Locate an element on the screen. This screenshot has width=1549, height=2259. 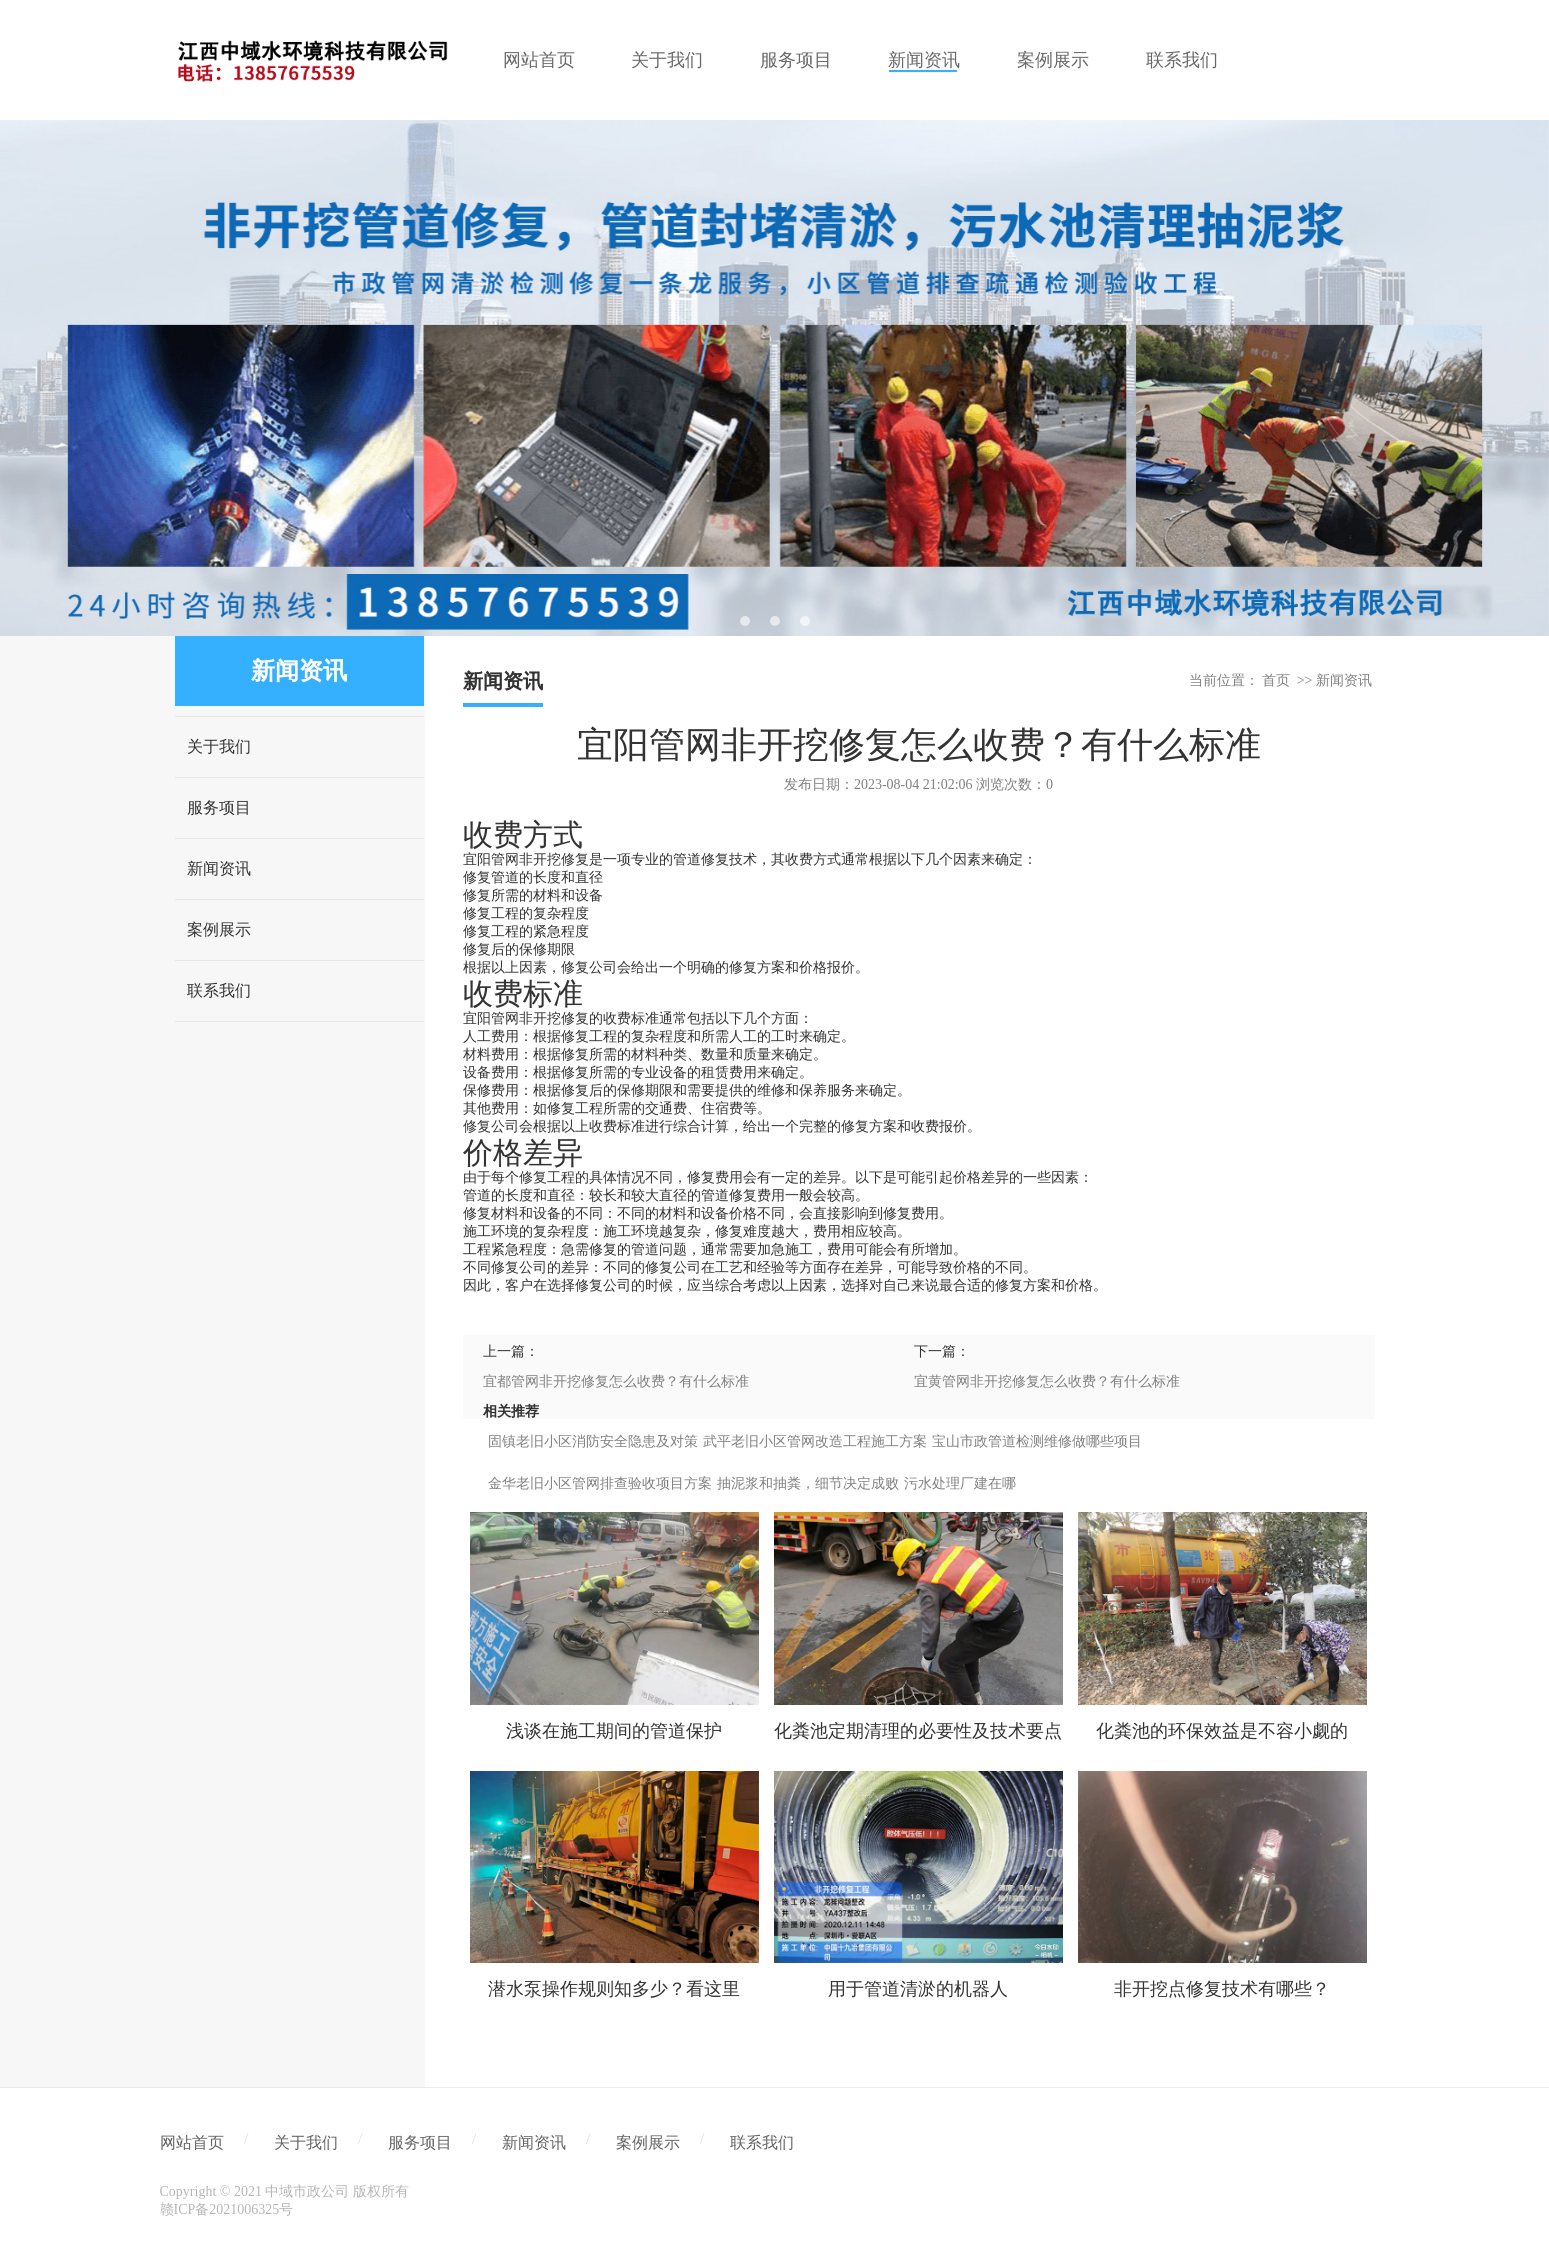
首页 is located at coordinates (1276, 680).